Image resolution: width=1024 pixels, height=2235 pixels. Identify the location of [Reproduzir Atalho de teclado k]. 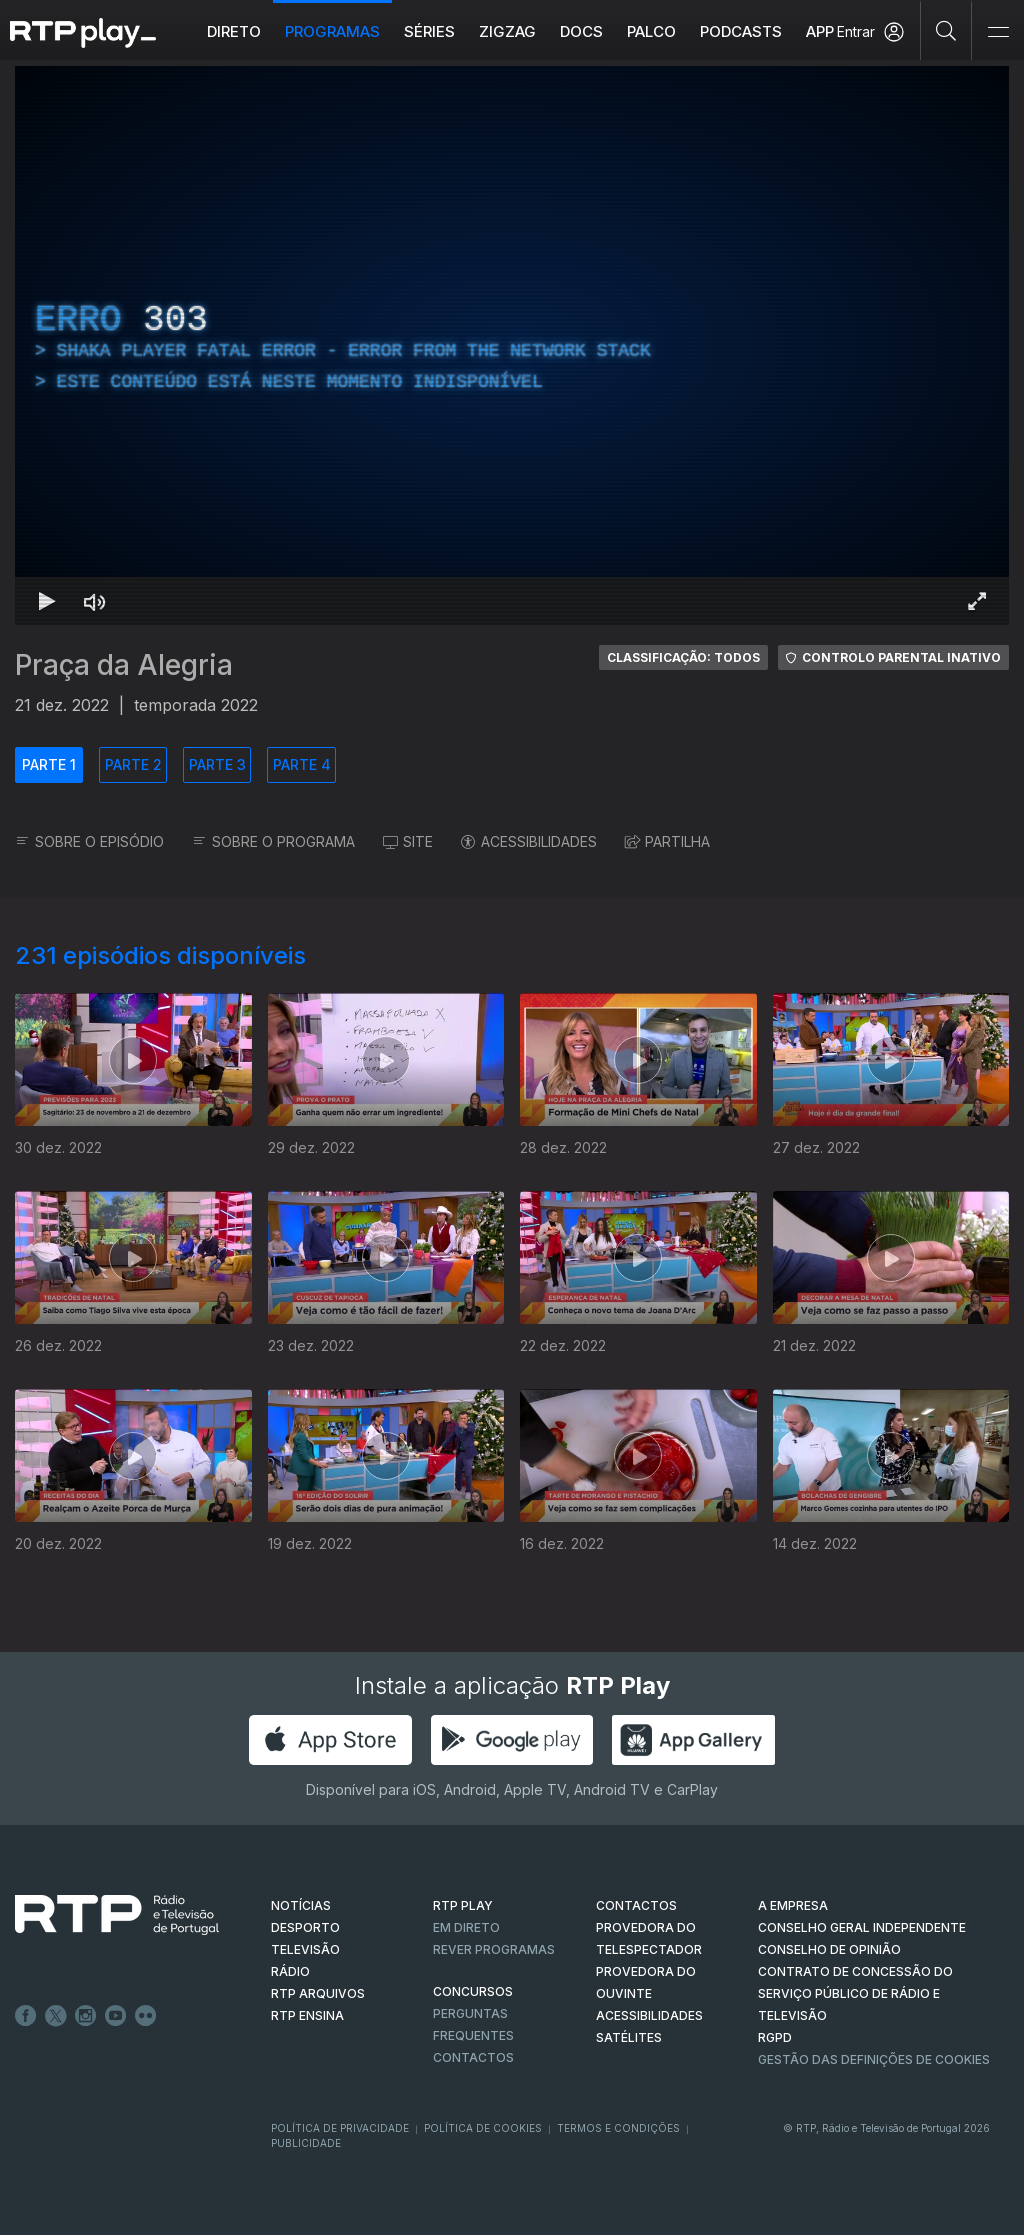
(47, 601).